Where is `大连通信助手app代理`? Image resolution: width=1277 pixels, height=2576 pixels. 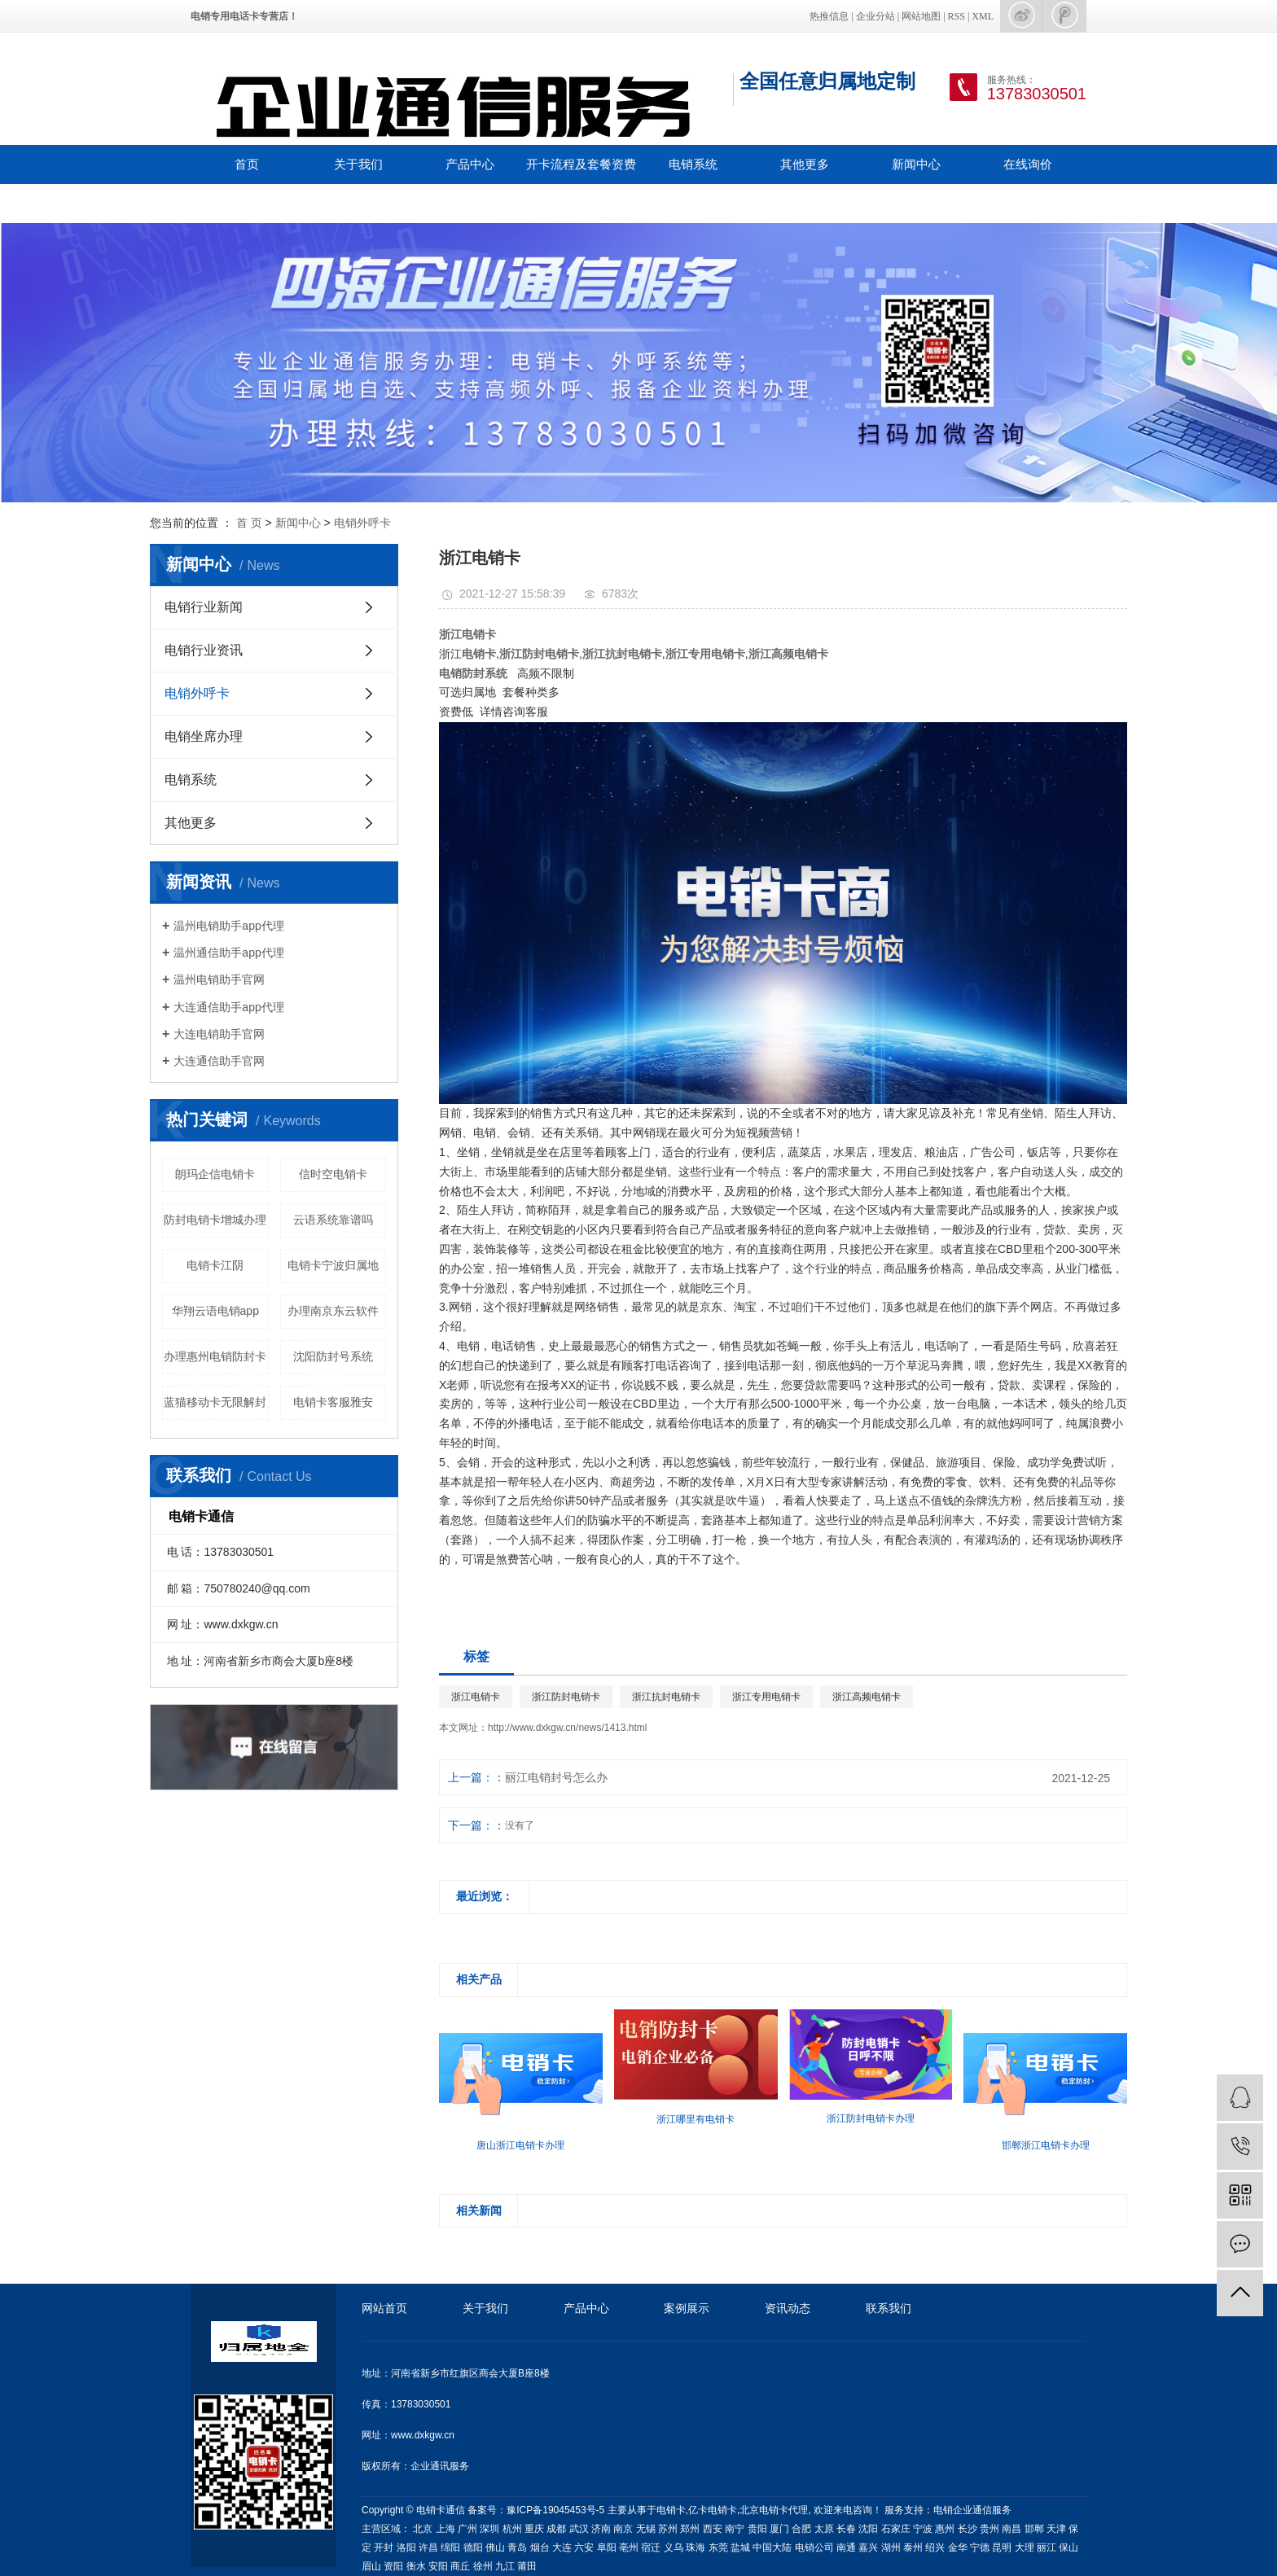 大连通信助手app代理 is located at coordinates (228, 1007).